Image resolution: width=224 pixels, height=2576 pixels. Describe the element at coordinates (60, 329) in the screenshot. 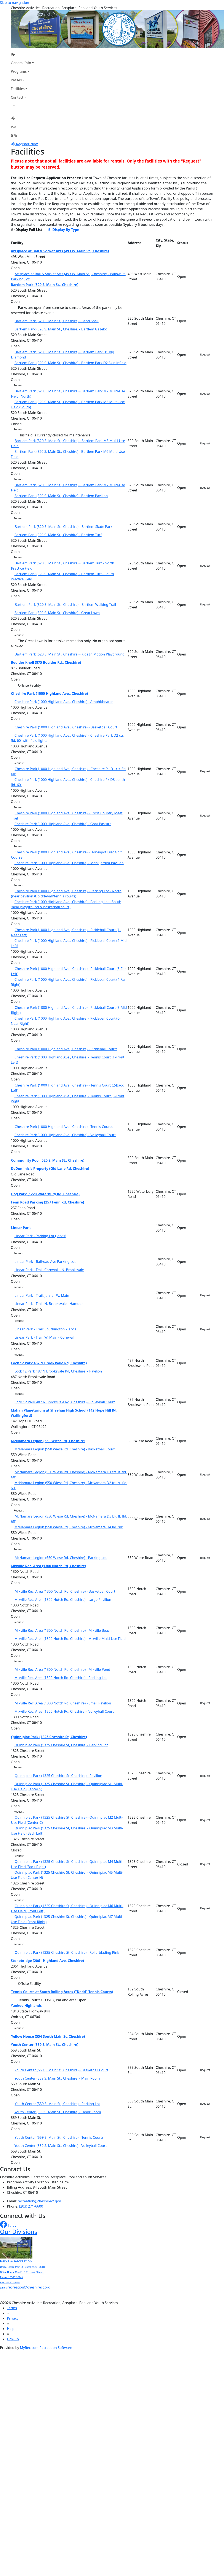

I see `Bartlem Park (520 S. Main St., Cheshire) - Bartlem Gazebo` at that location.